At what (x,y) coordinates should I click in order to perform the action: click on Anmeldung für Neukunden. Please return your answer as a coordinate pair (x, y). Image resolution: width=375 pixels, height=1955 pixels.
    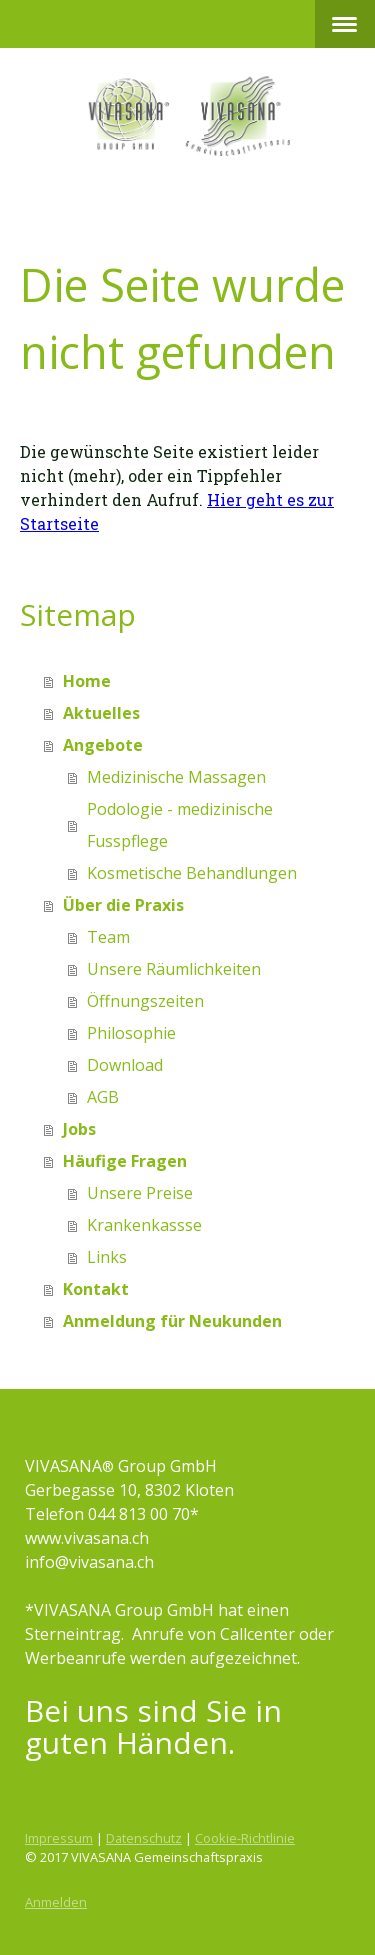
    Looking at the image, I should click on (172, 1321).